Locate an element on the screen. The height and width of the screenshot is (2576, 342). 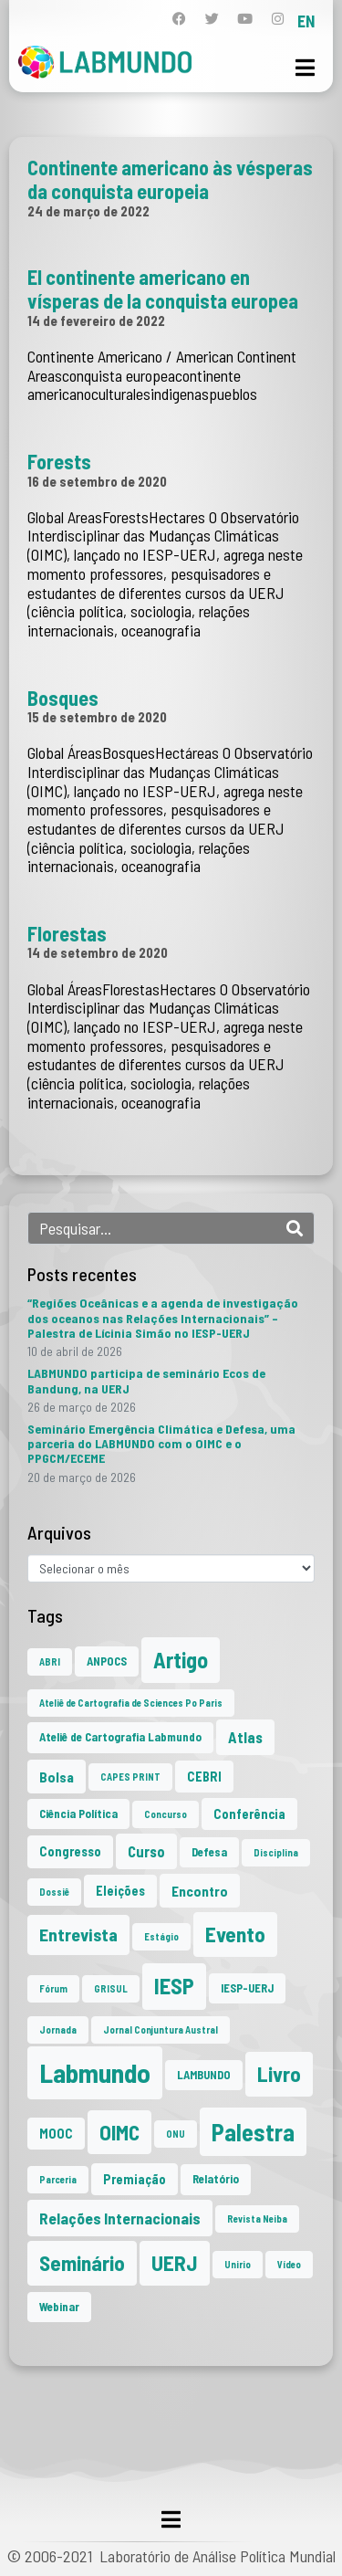
MOOC [MOOC (3 itens)] is located at coordinates (56, 2133).